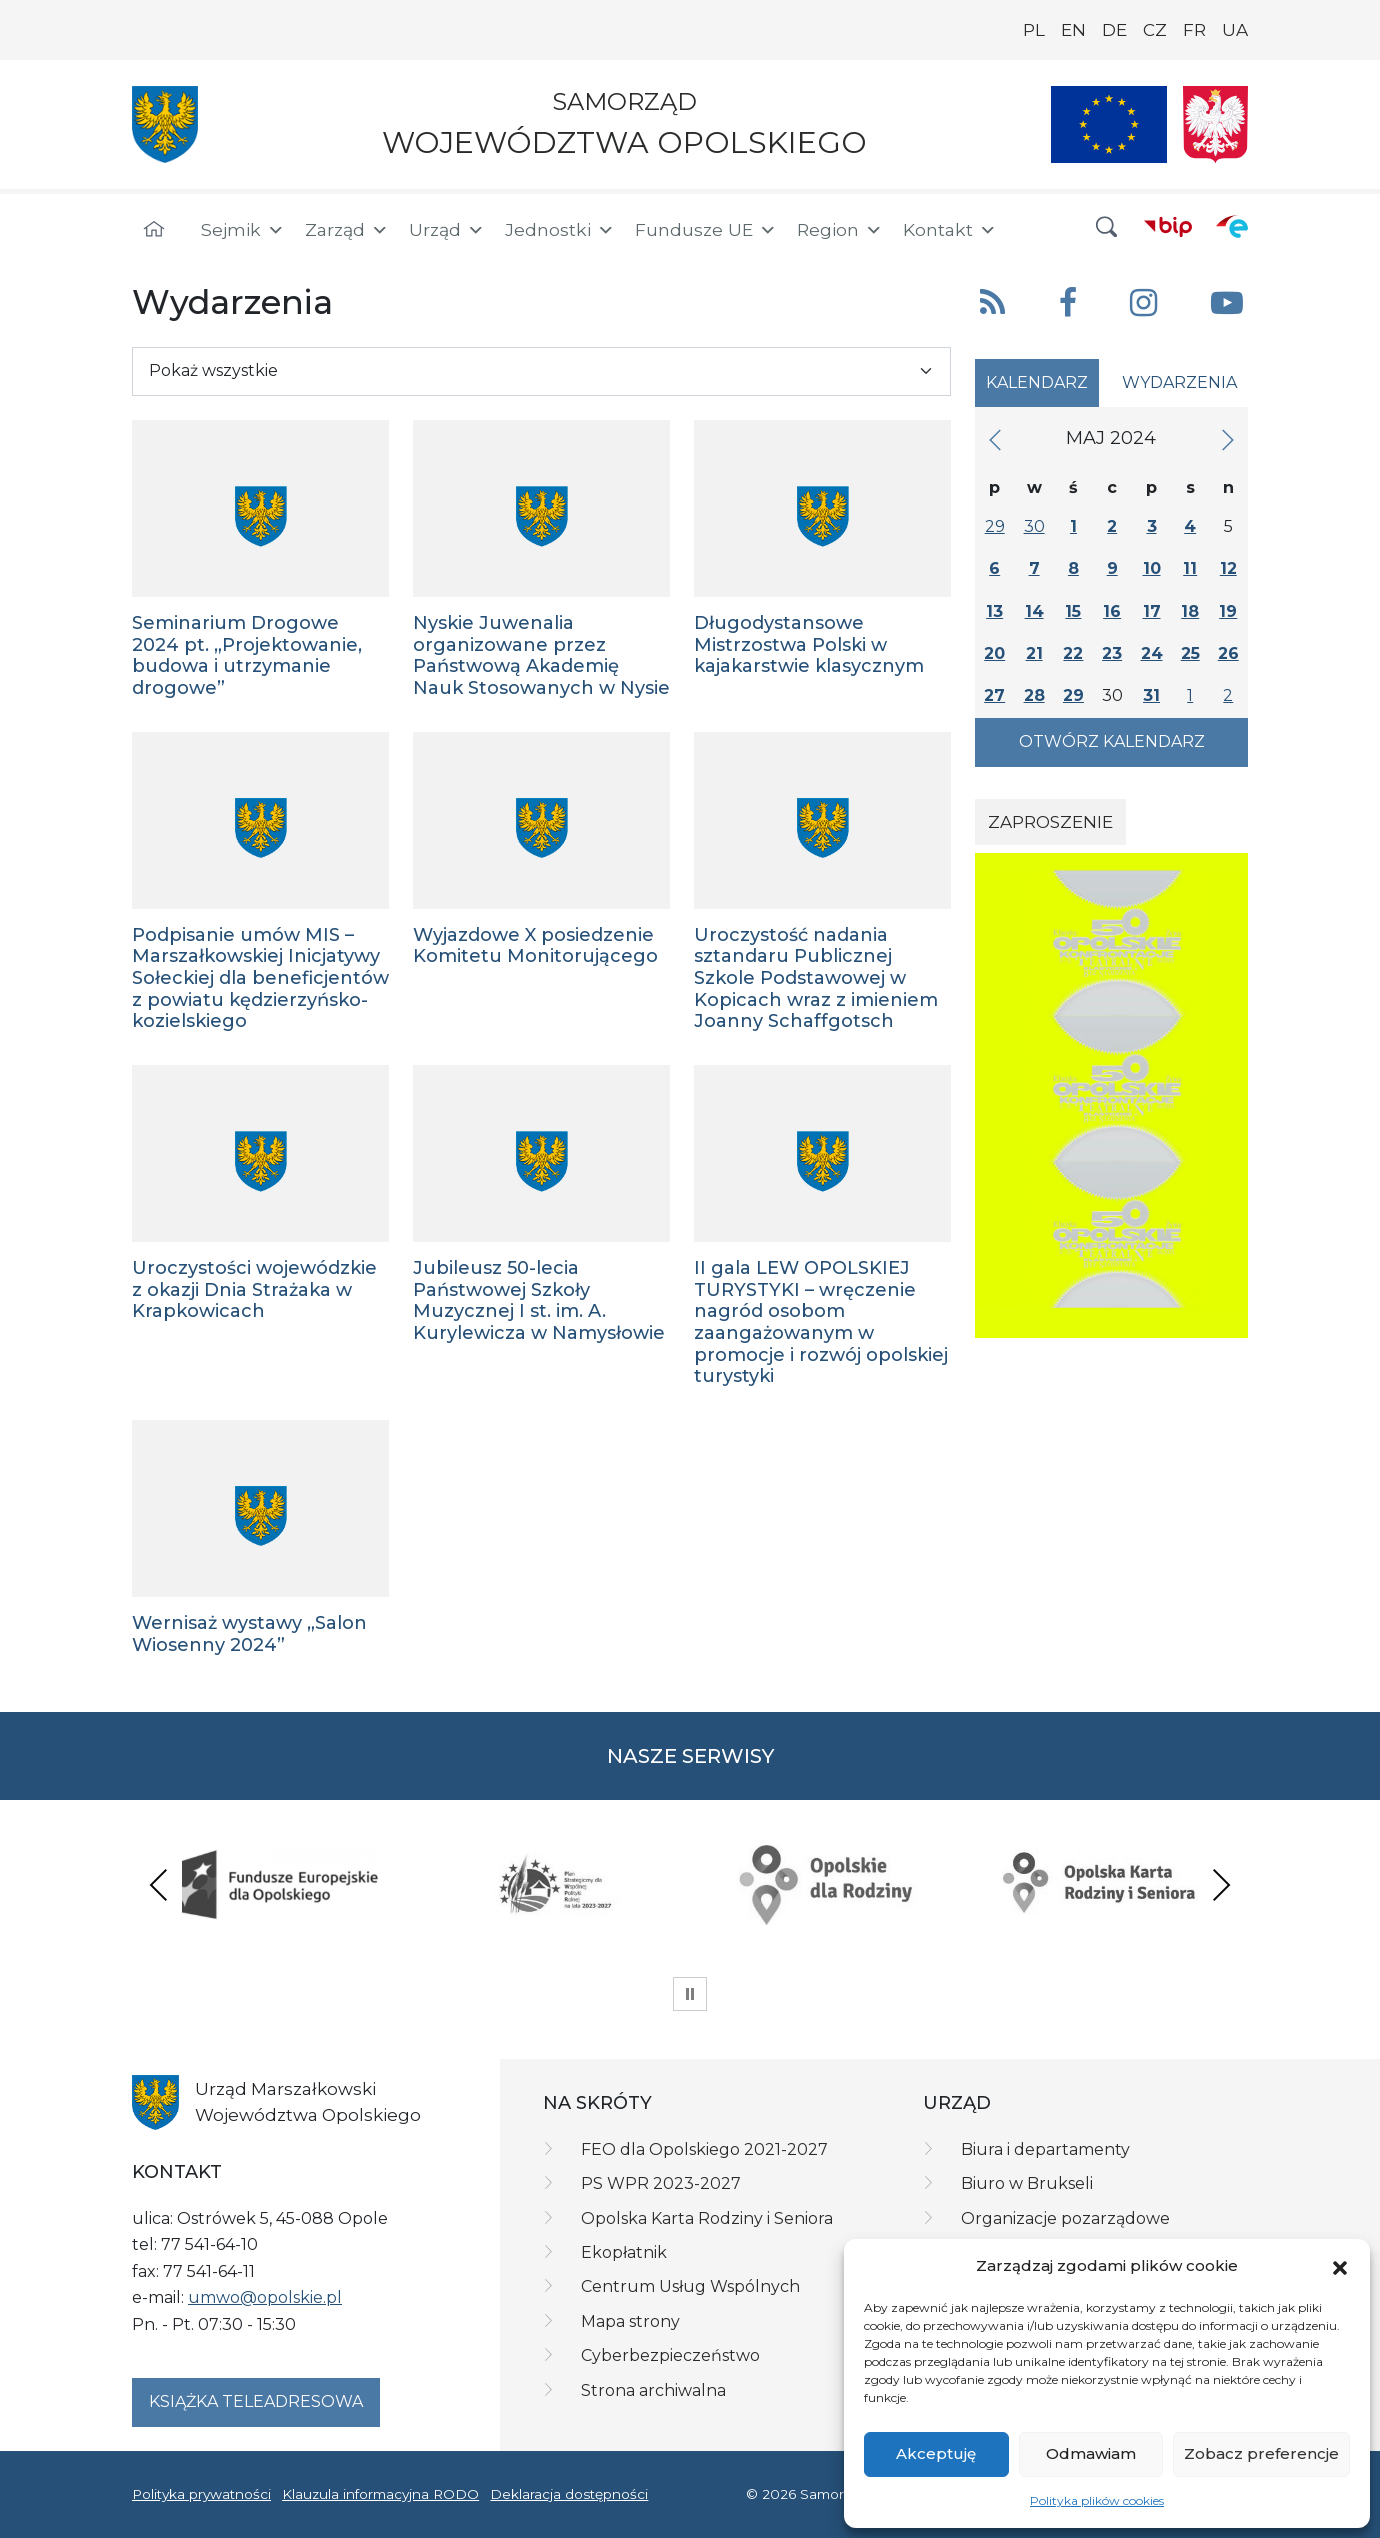 The height and width of the screenshot is (2538, 1380). I want to click on Previous [presentation], so click(159, 1884).